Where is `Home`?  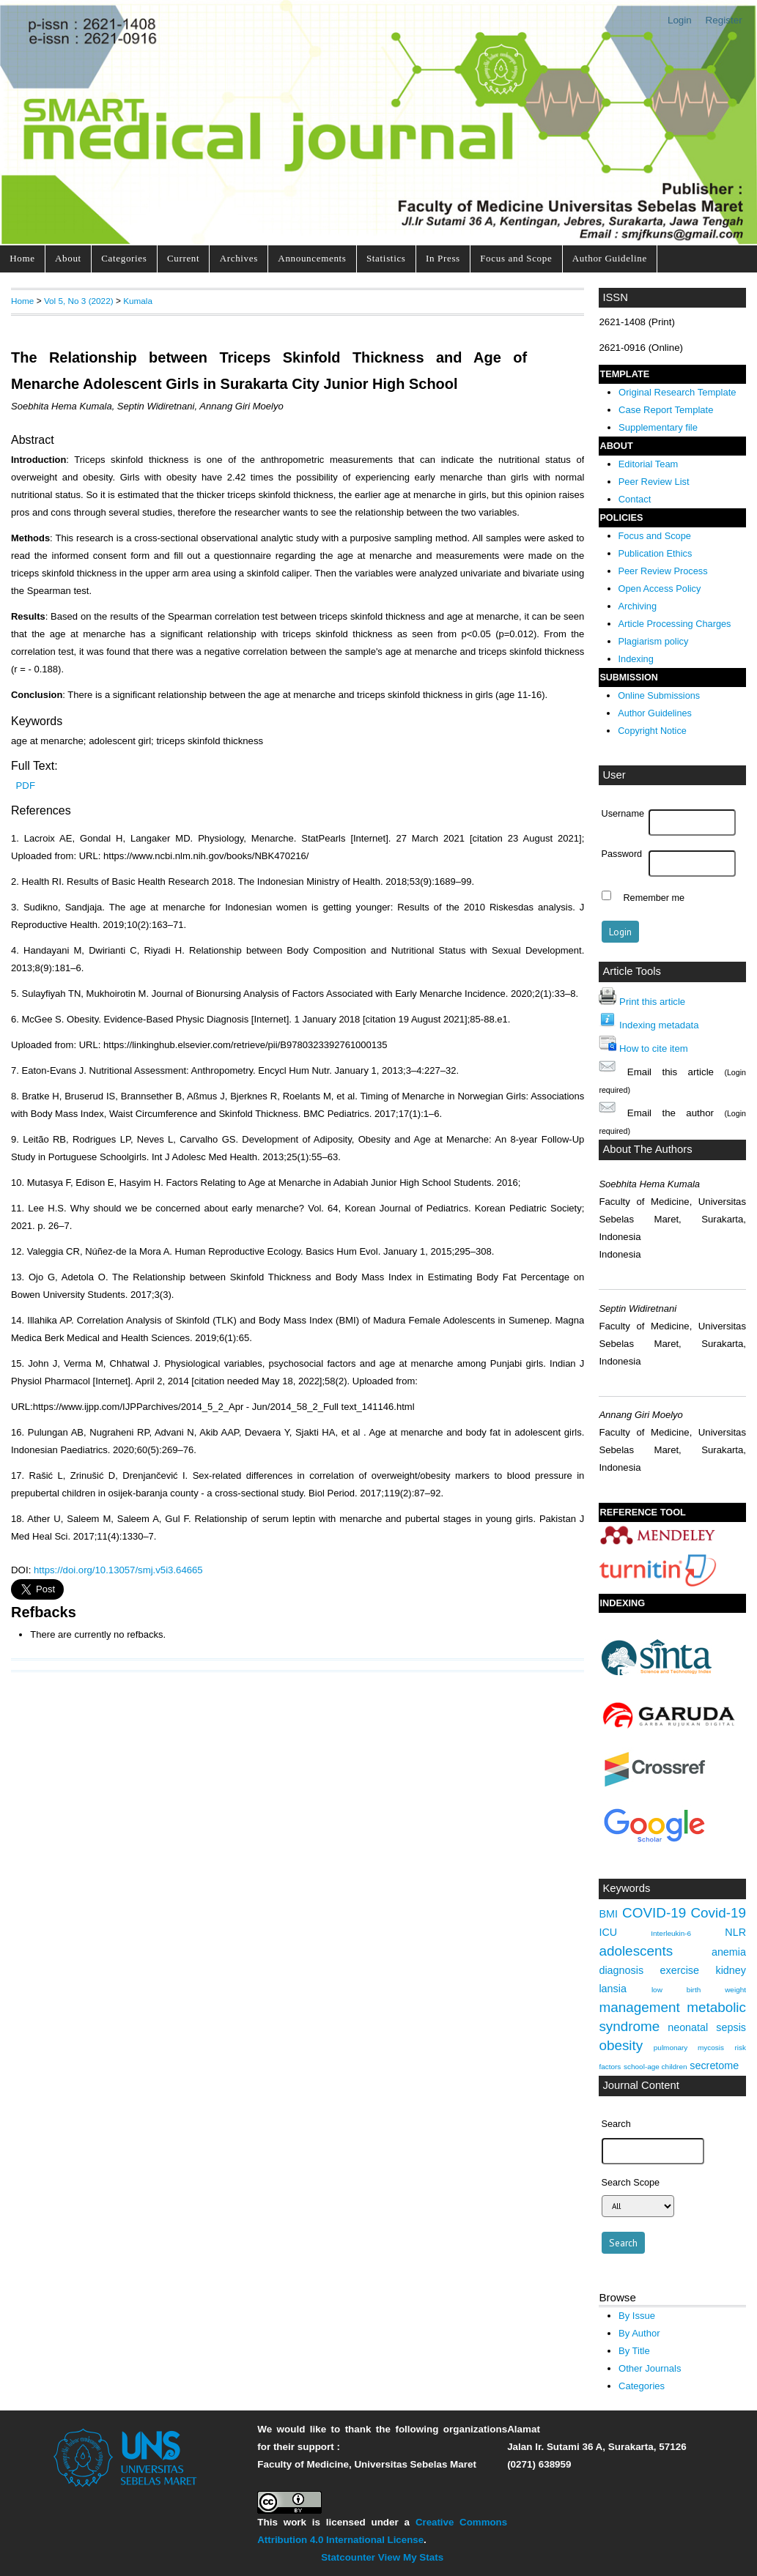
Home is located at coordinates (22, 258).